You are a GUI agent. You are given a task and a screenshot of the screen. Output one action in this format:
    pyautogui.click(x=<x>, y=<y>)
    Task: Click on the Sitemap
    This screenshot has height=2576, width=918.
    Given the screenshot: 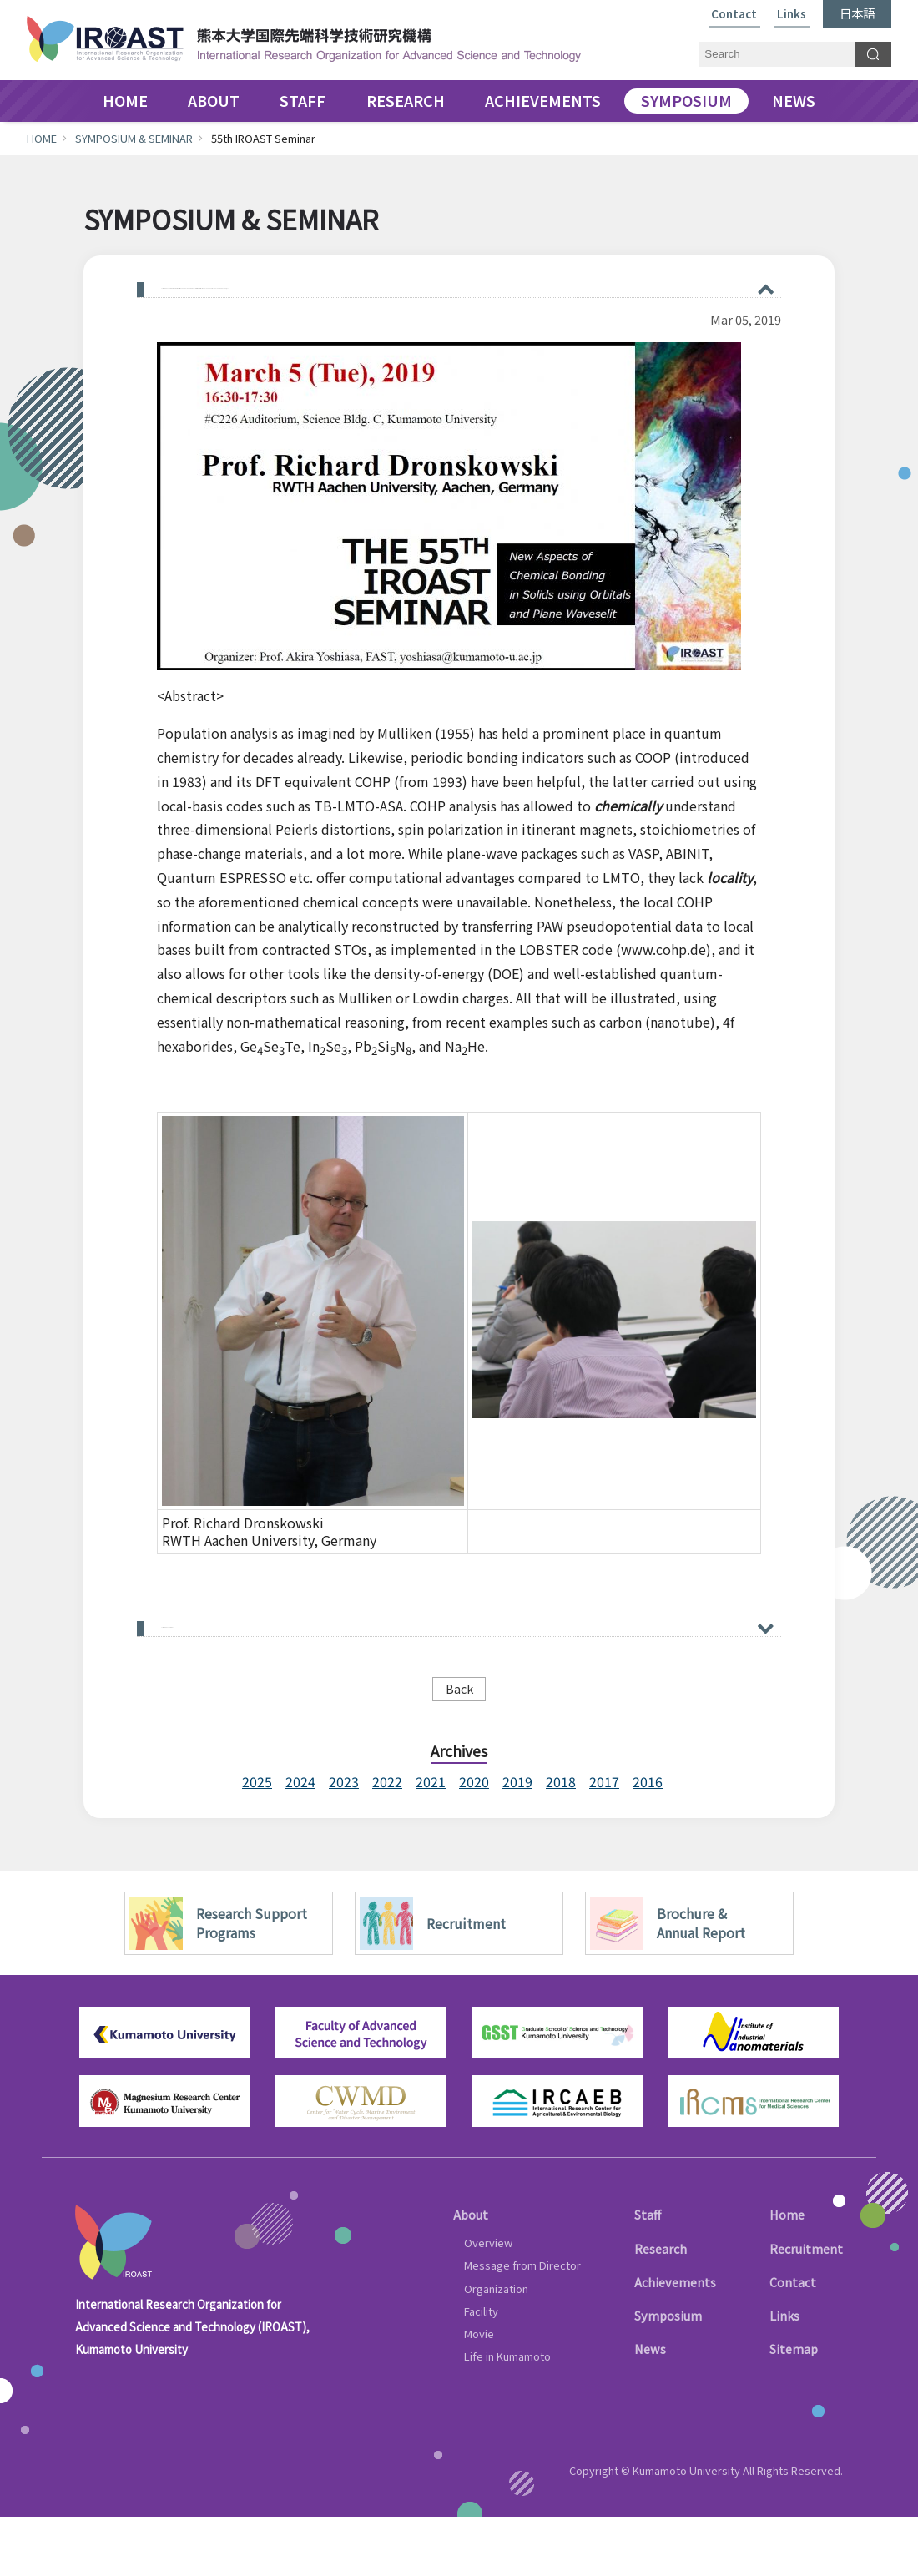 What is the action you would take?
    pyautogui.click(x=793, y=2408)
    